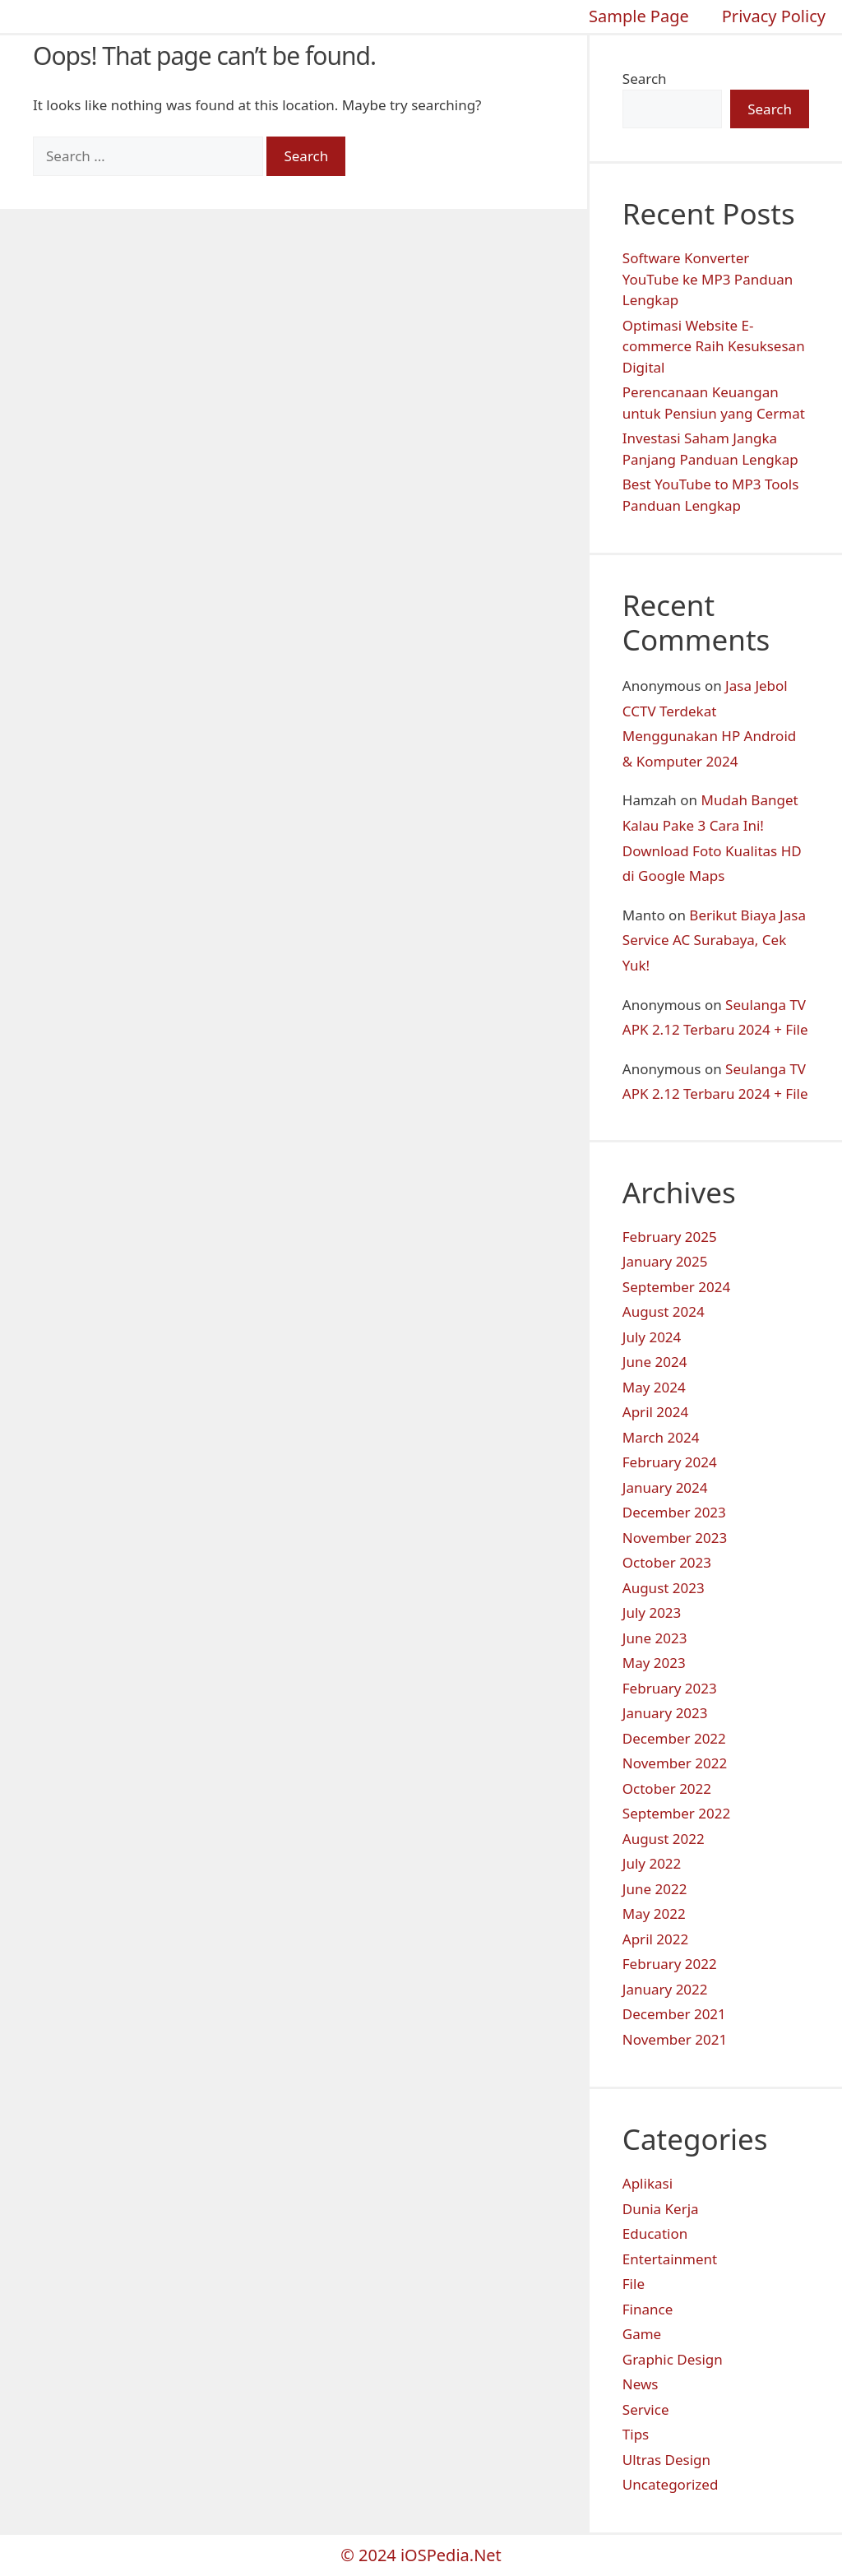 The height and width of the screenshot is (2576, 842). Describe the element at coordinates (660, 2208) in the screenshot. I see `Dunia Kerja` at that location.